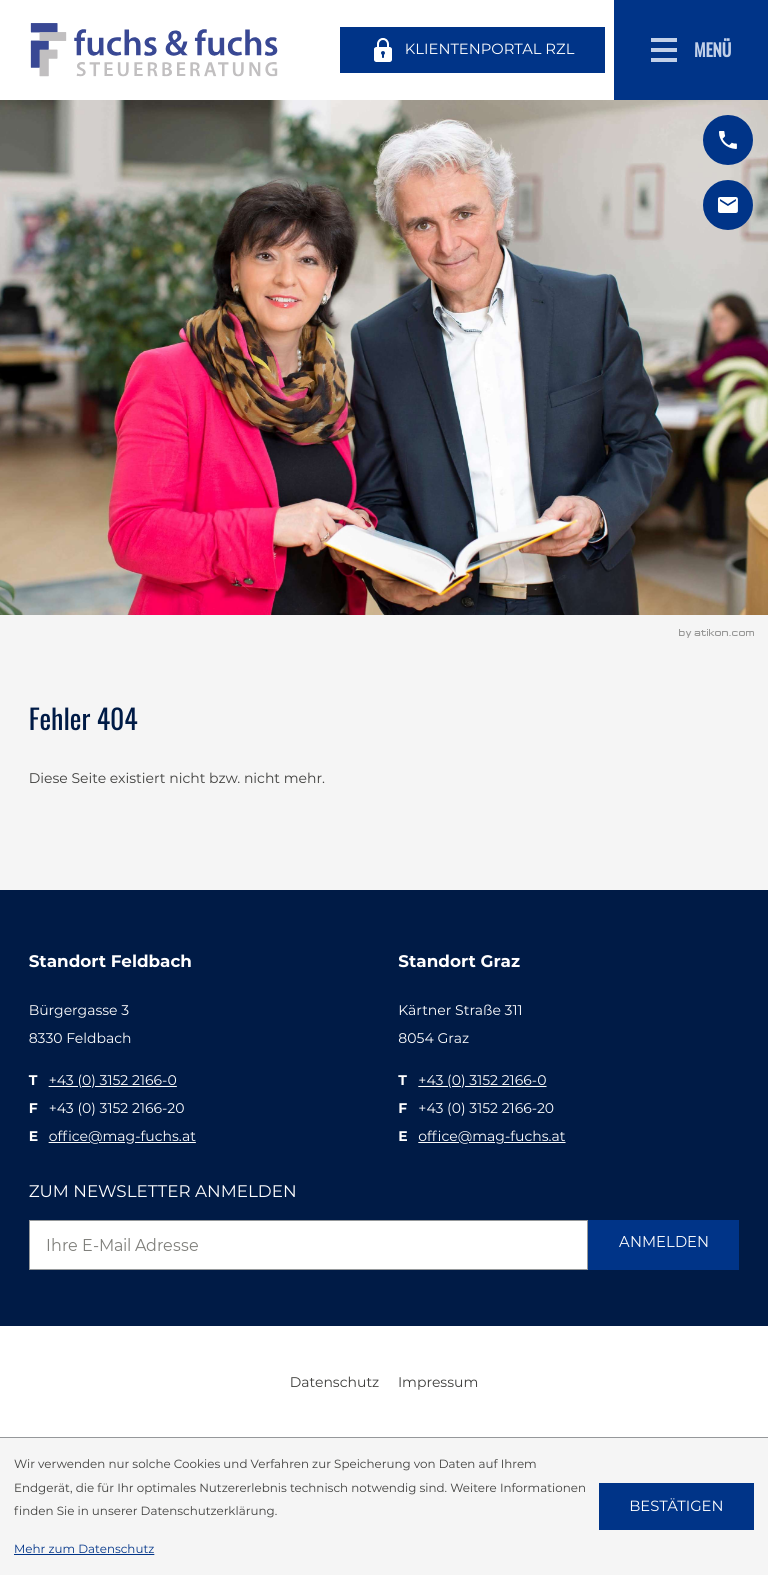 Image resolution: width=768 pixels, height=1575 pixels. I want to click on [Klientenportal RZL], so click(472, 50).